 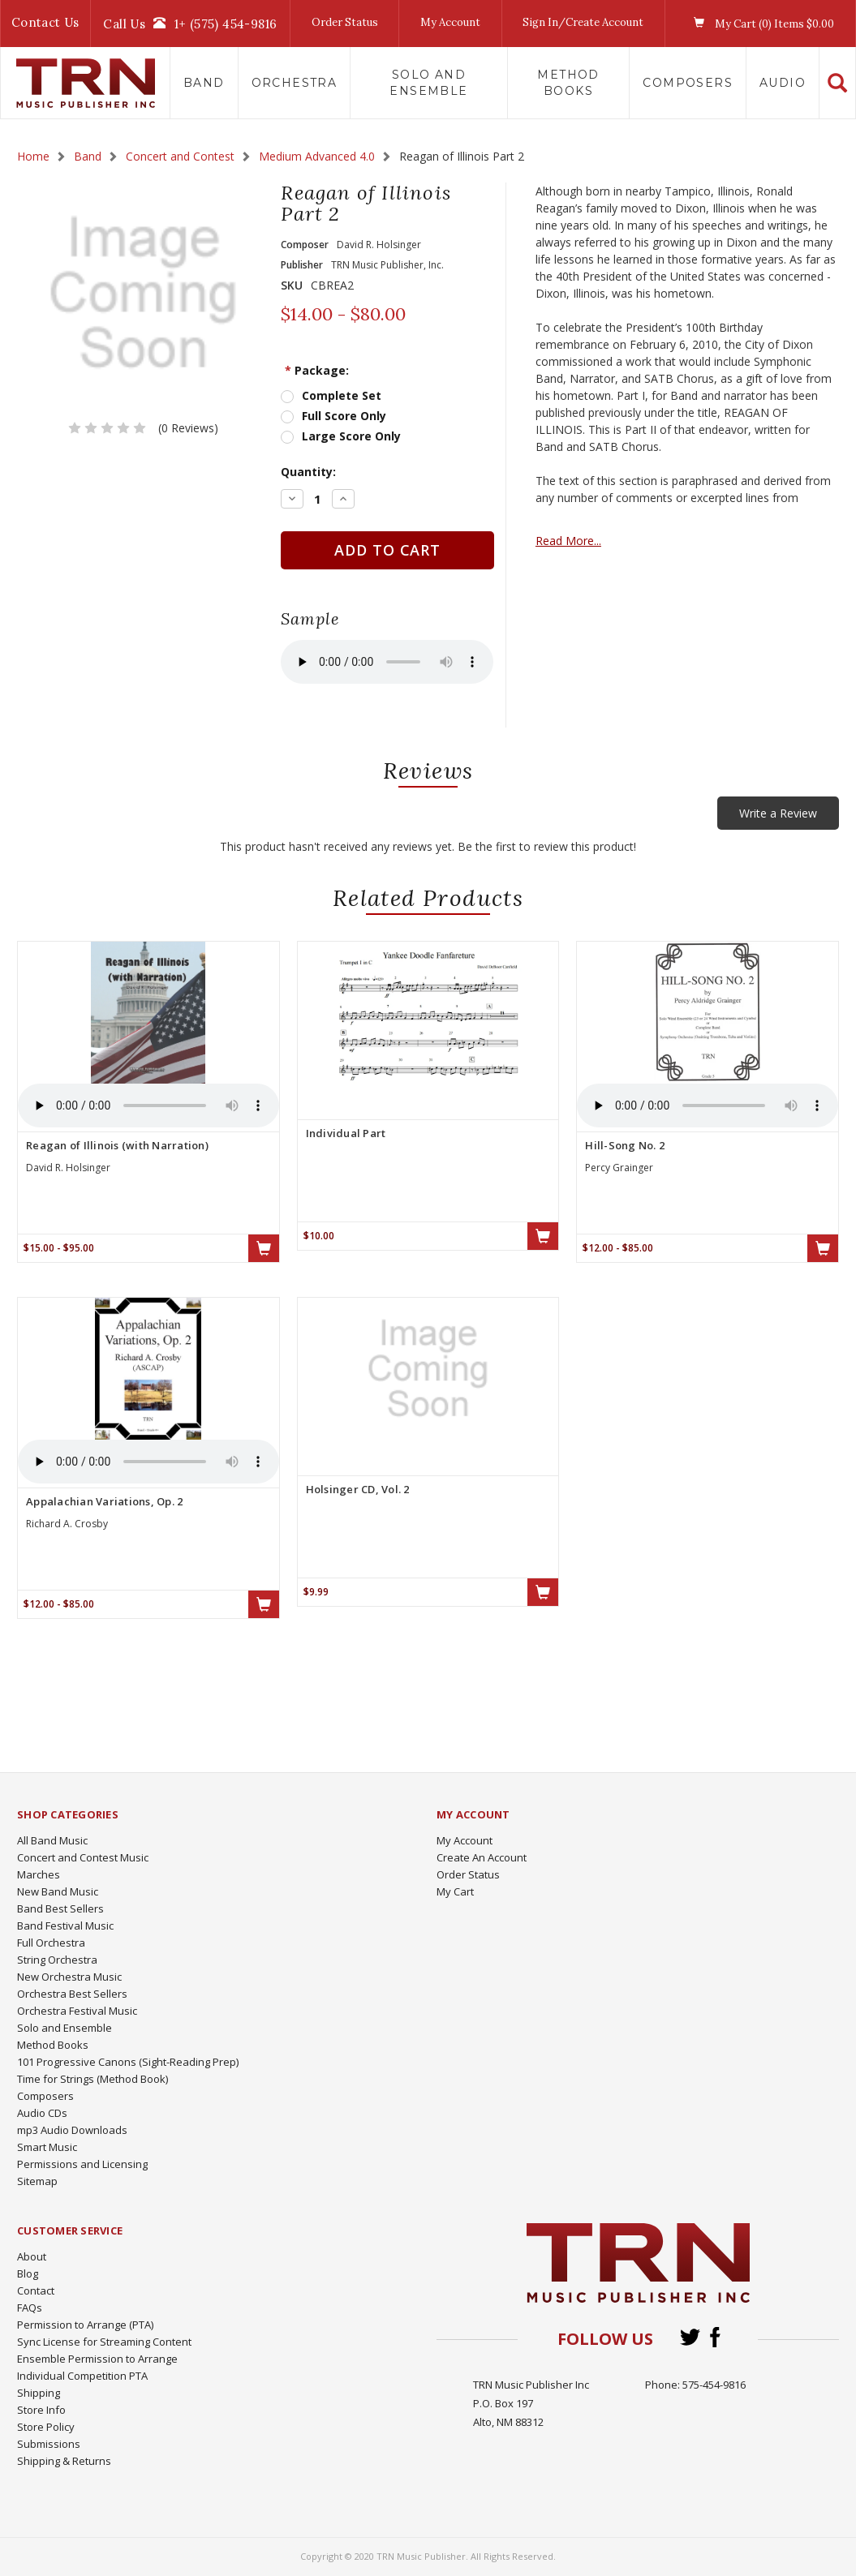 What do you see at coordinates (51, 1942) in the screenshot?
I see `Full Orchestra` at bounding box center [51, 1942].